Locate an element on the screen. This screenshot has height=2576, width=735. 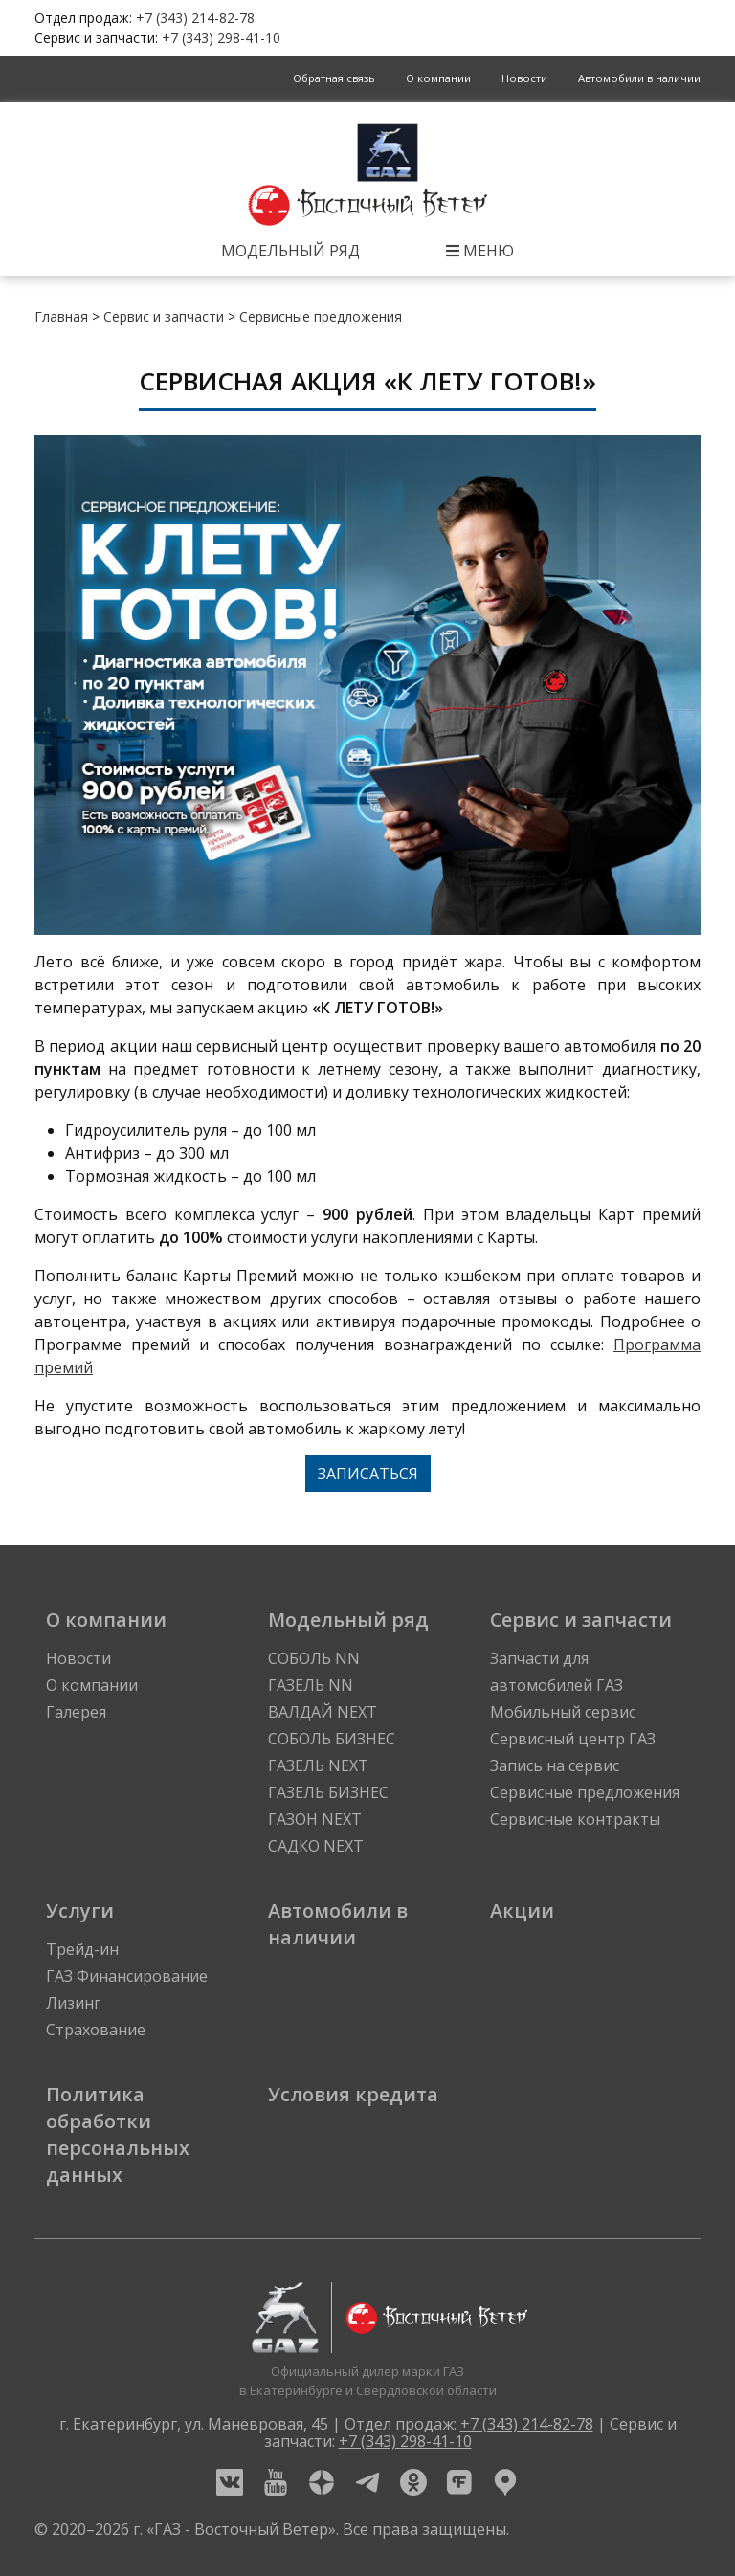
Запись на сервис is located at coordinates (554, 1765).